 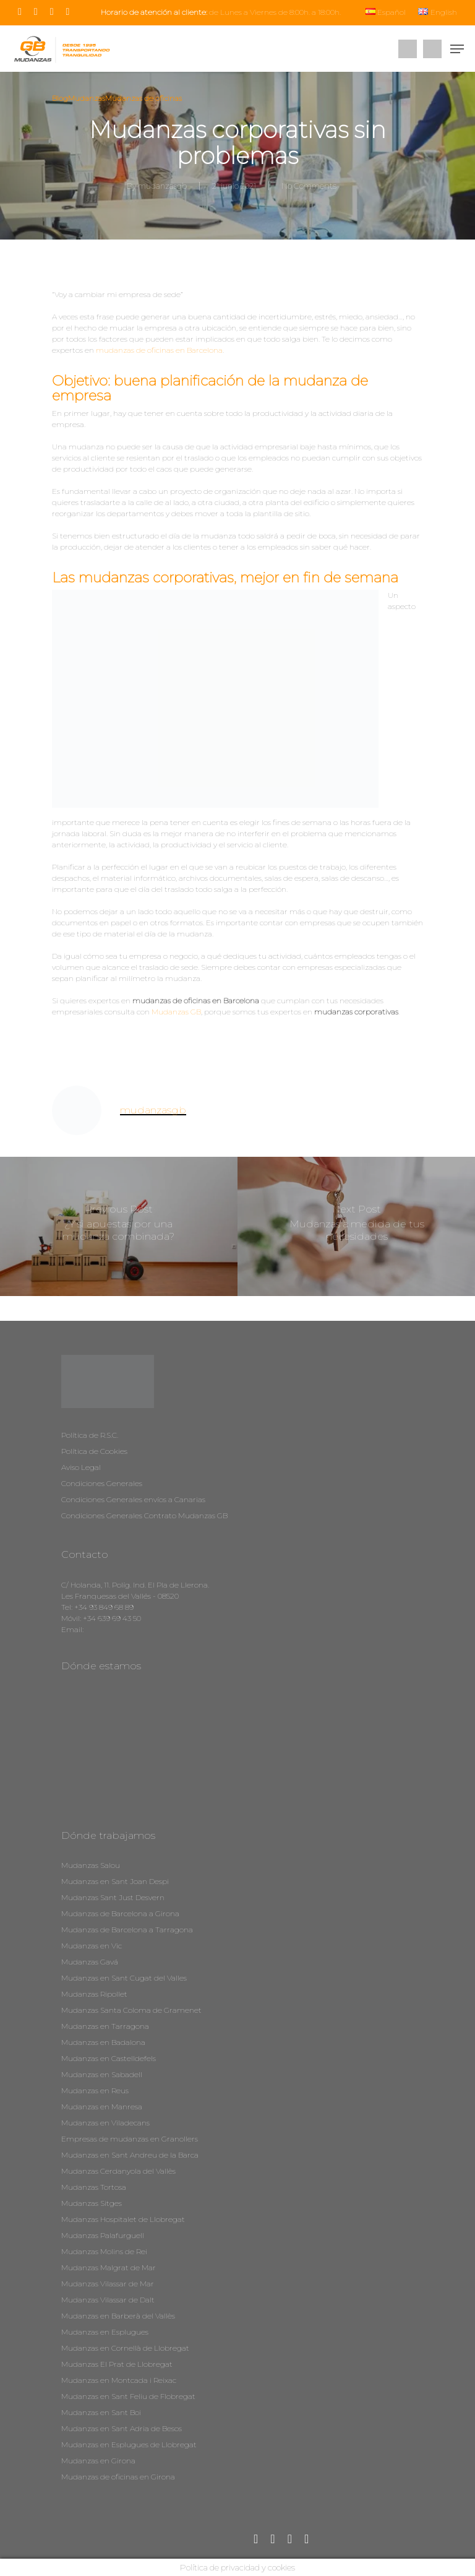 What do you see at coordinates (118, 2476) in the screenshot?
I see `Mudanzas de oficinas en Girona` at bounding box center [118, 2476].